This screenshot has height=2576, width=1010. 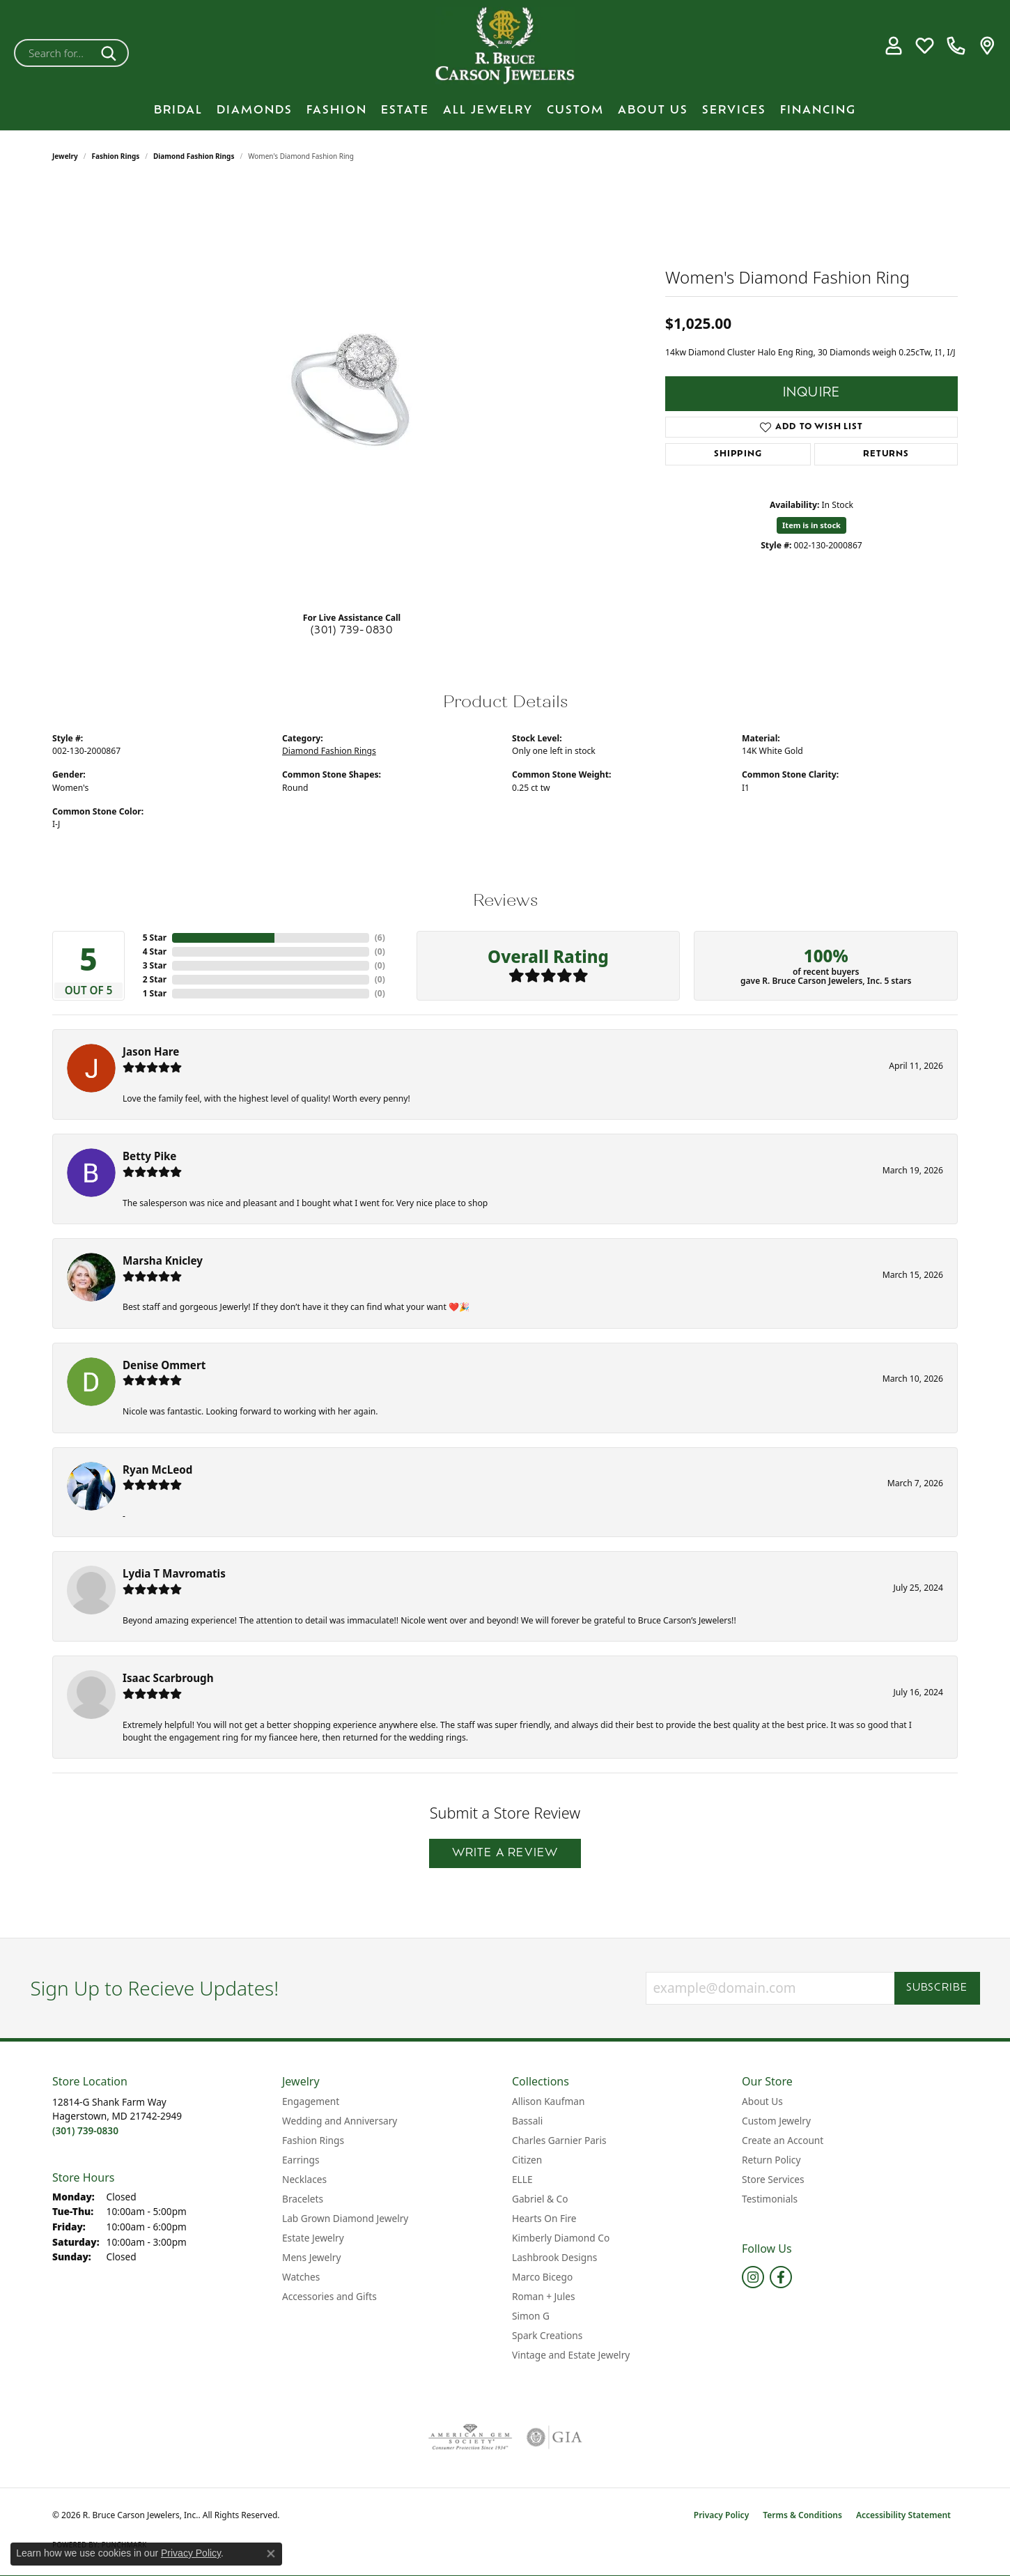 I want to click on Services, so click(x=734, y=110).